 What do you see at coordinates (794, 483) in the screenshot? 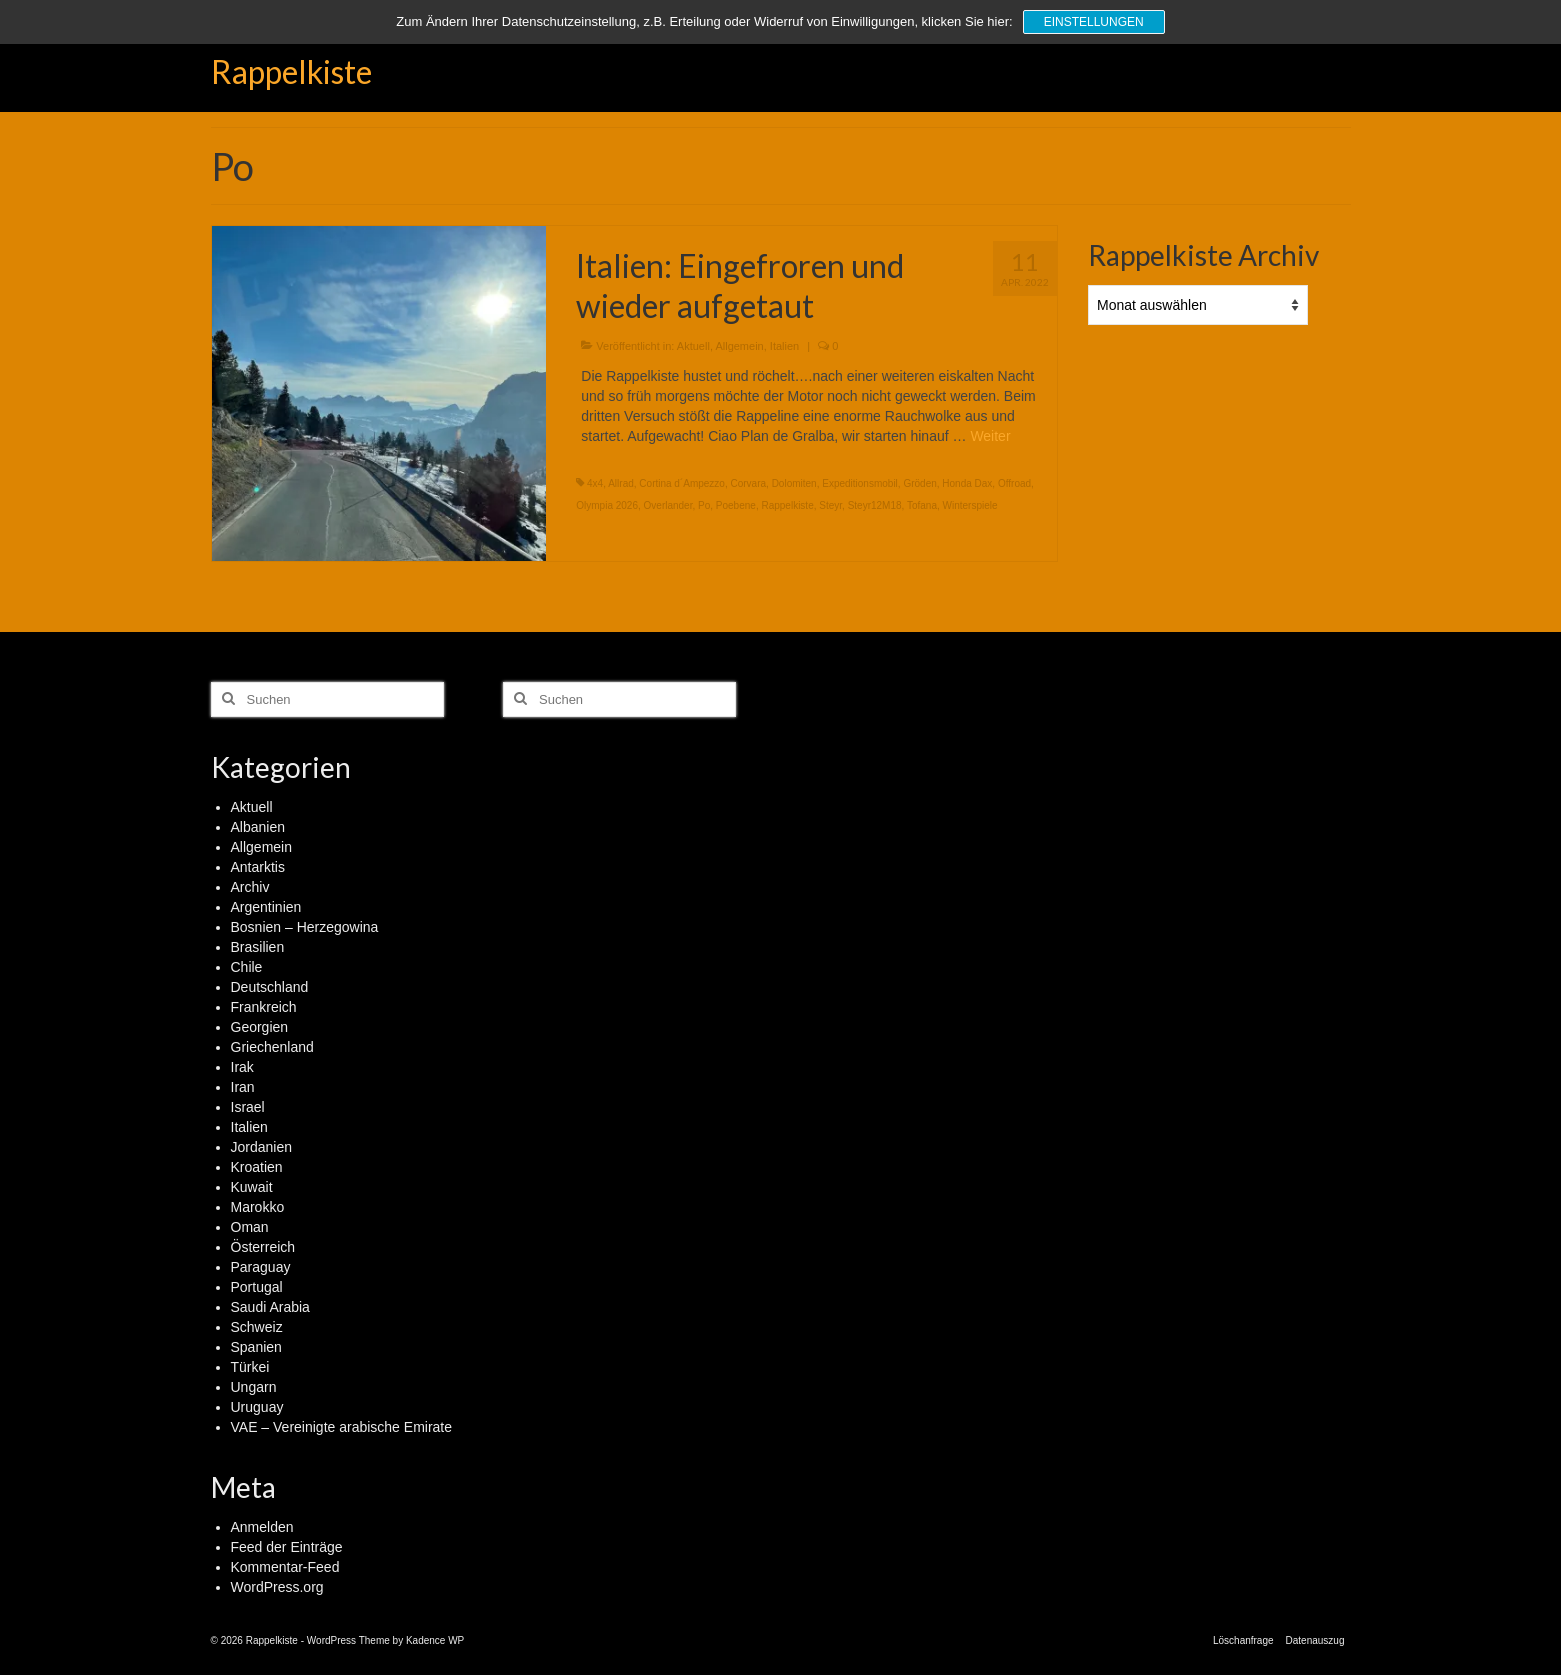
I see `Dolomiten` at bounding box center [794, 483].